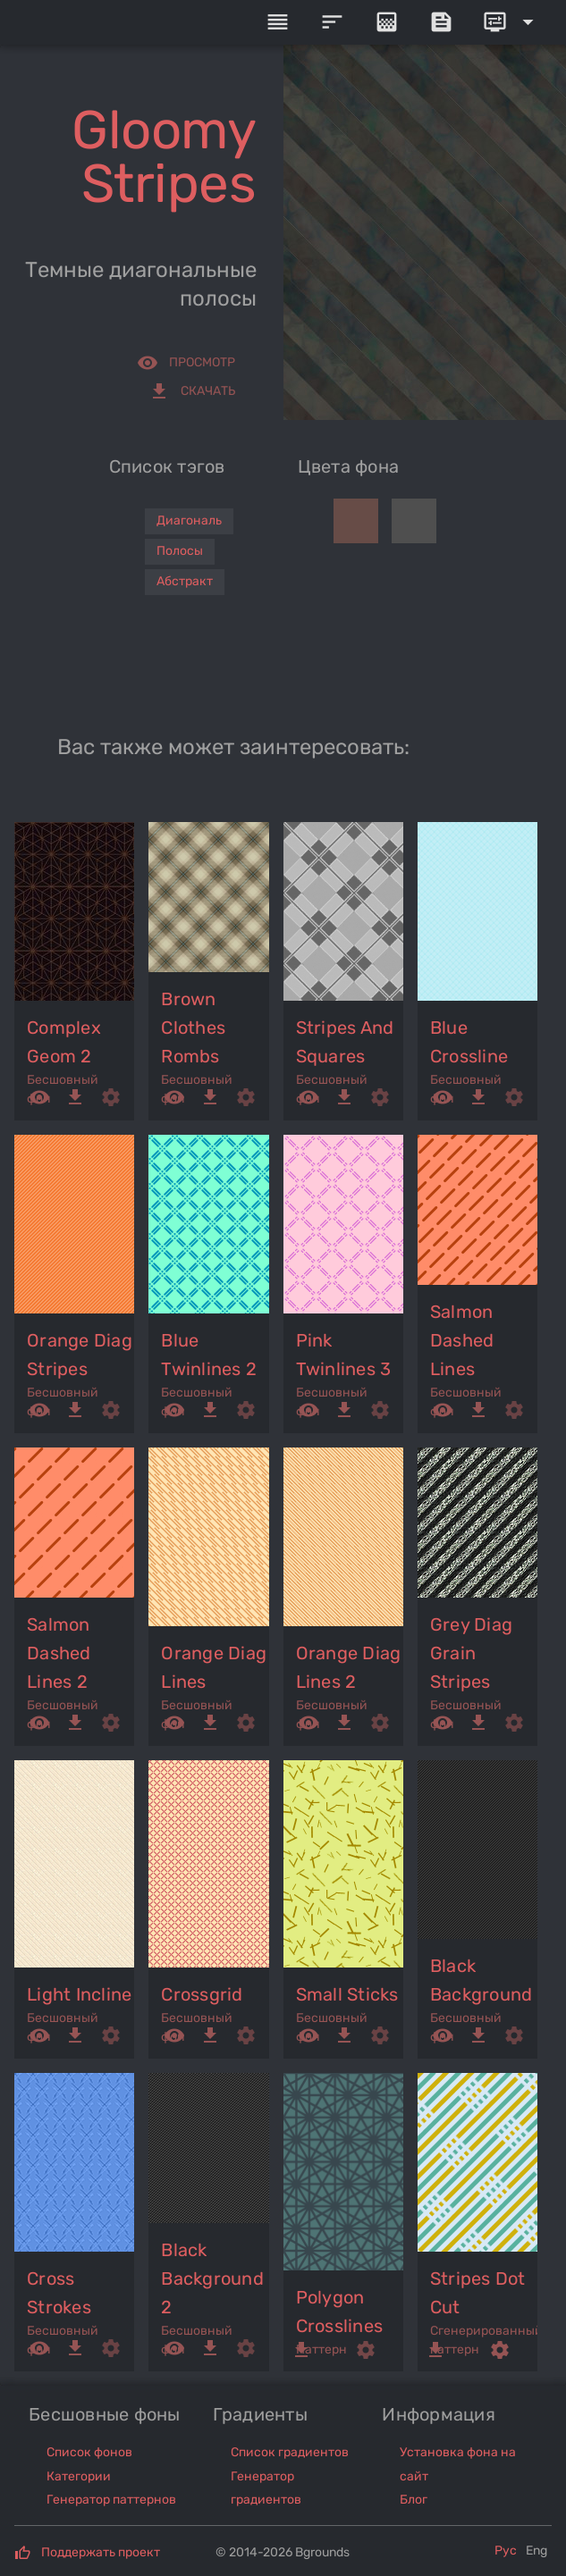 The image size is (566, 2576). Describe the element at coordinates (345, 1042) in the screenshot. I see `stripes and squares` at that location.